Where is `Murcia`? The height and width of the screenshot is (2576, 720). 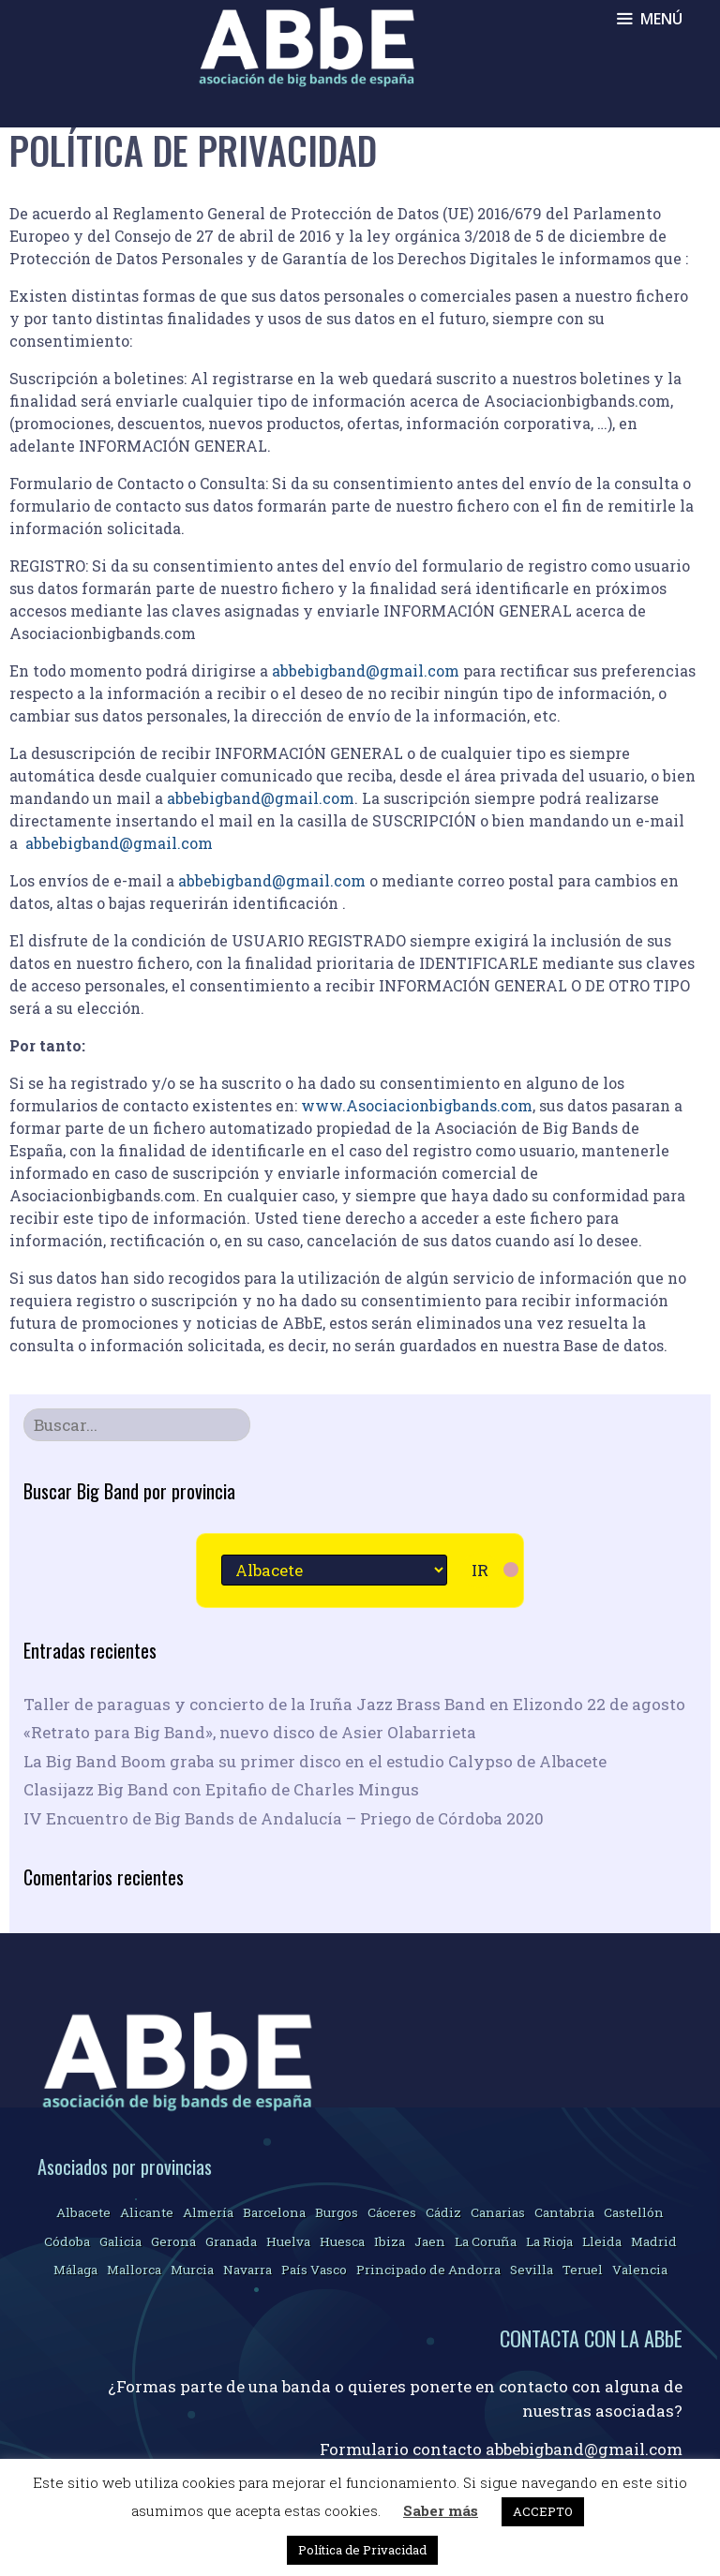 Murcia is located at coordinates (192, 2269).